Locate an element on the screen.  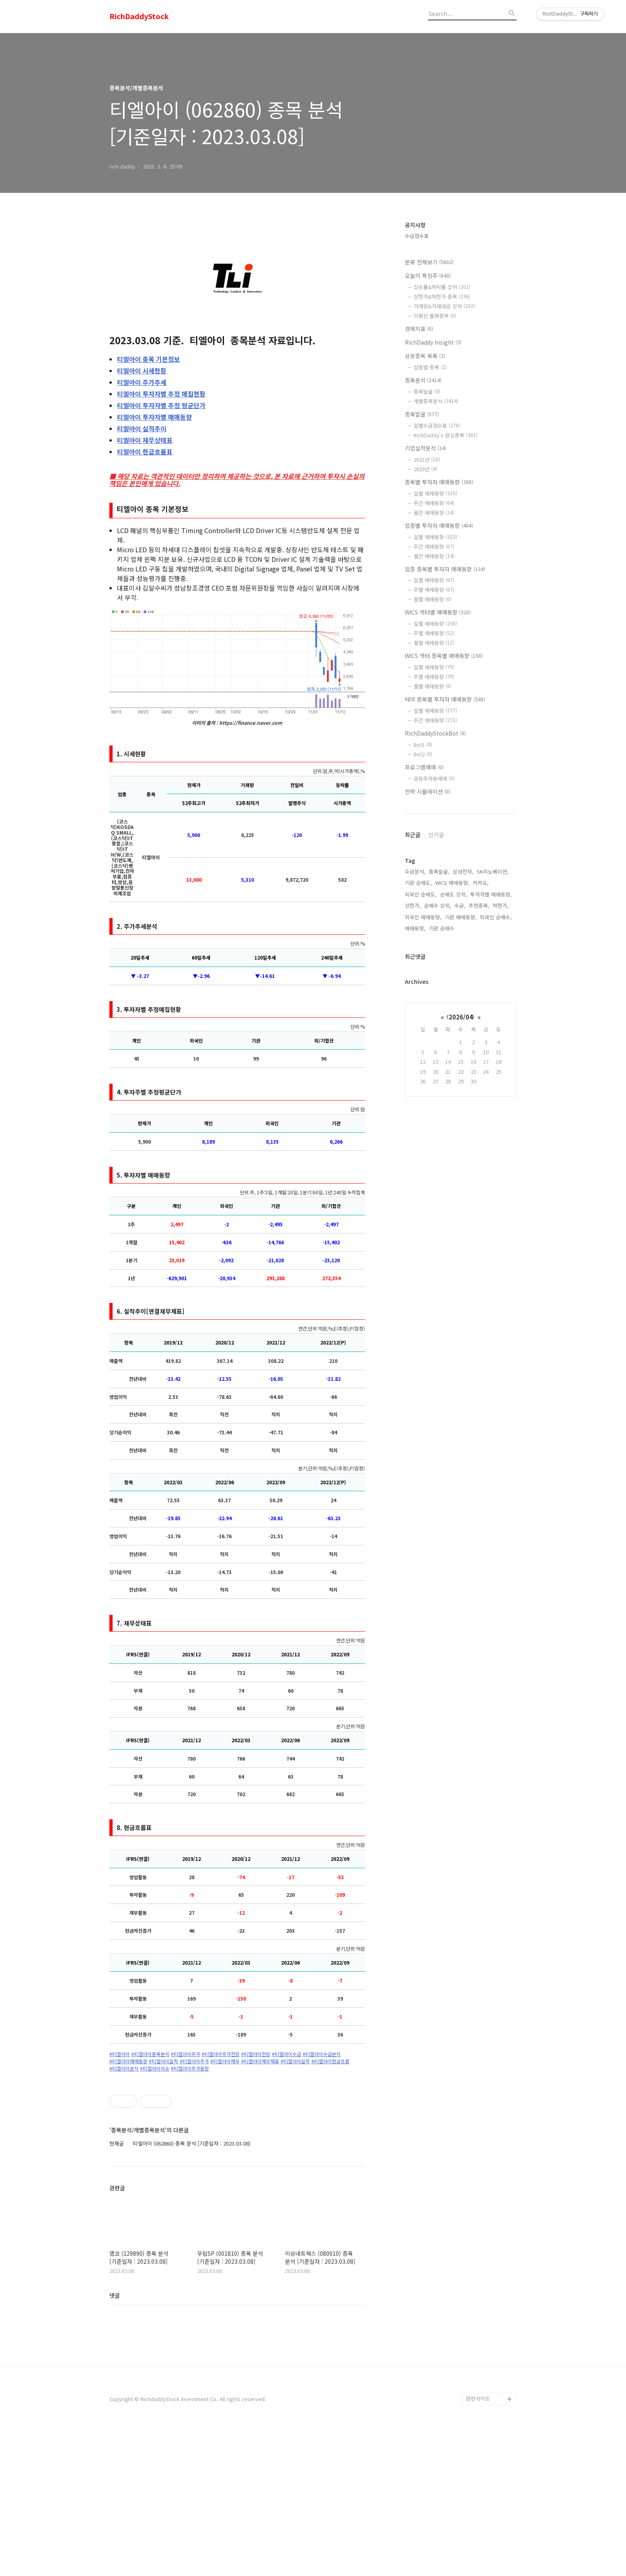
주간 매매동향 is located at coordinates (434, 503).